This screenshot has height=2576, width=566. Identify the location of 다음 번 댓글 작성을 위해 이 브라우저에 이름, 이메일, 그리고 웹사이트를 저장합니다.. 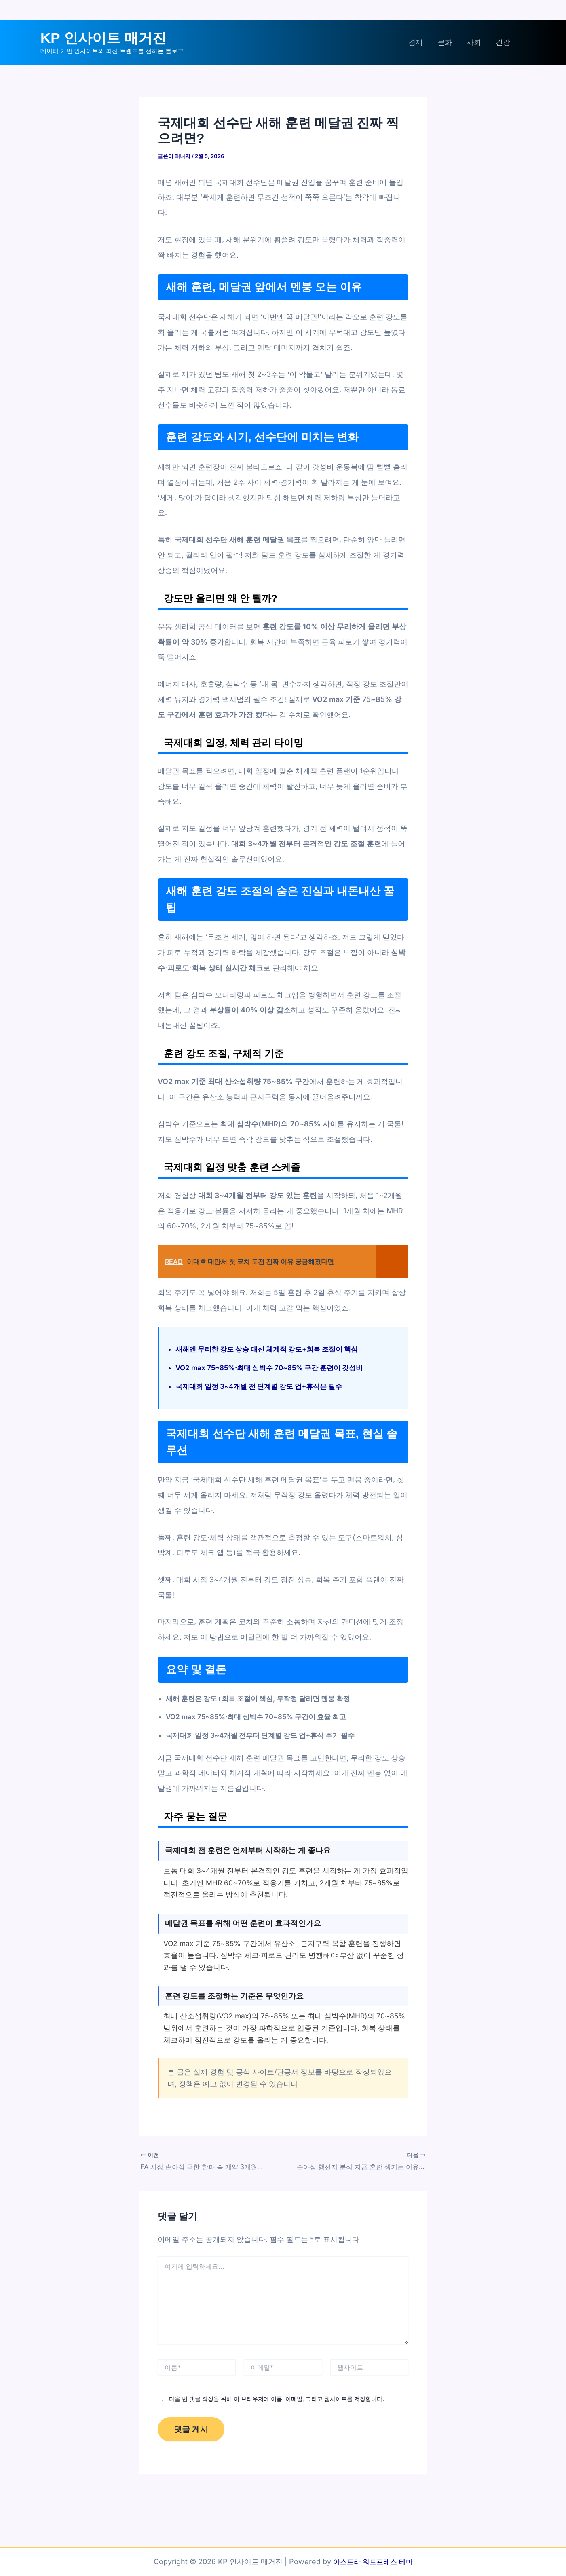
(276, 2398).